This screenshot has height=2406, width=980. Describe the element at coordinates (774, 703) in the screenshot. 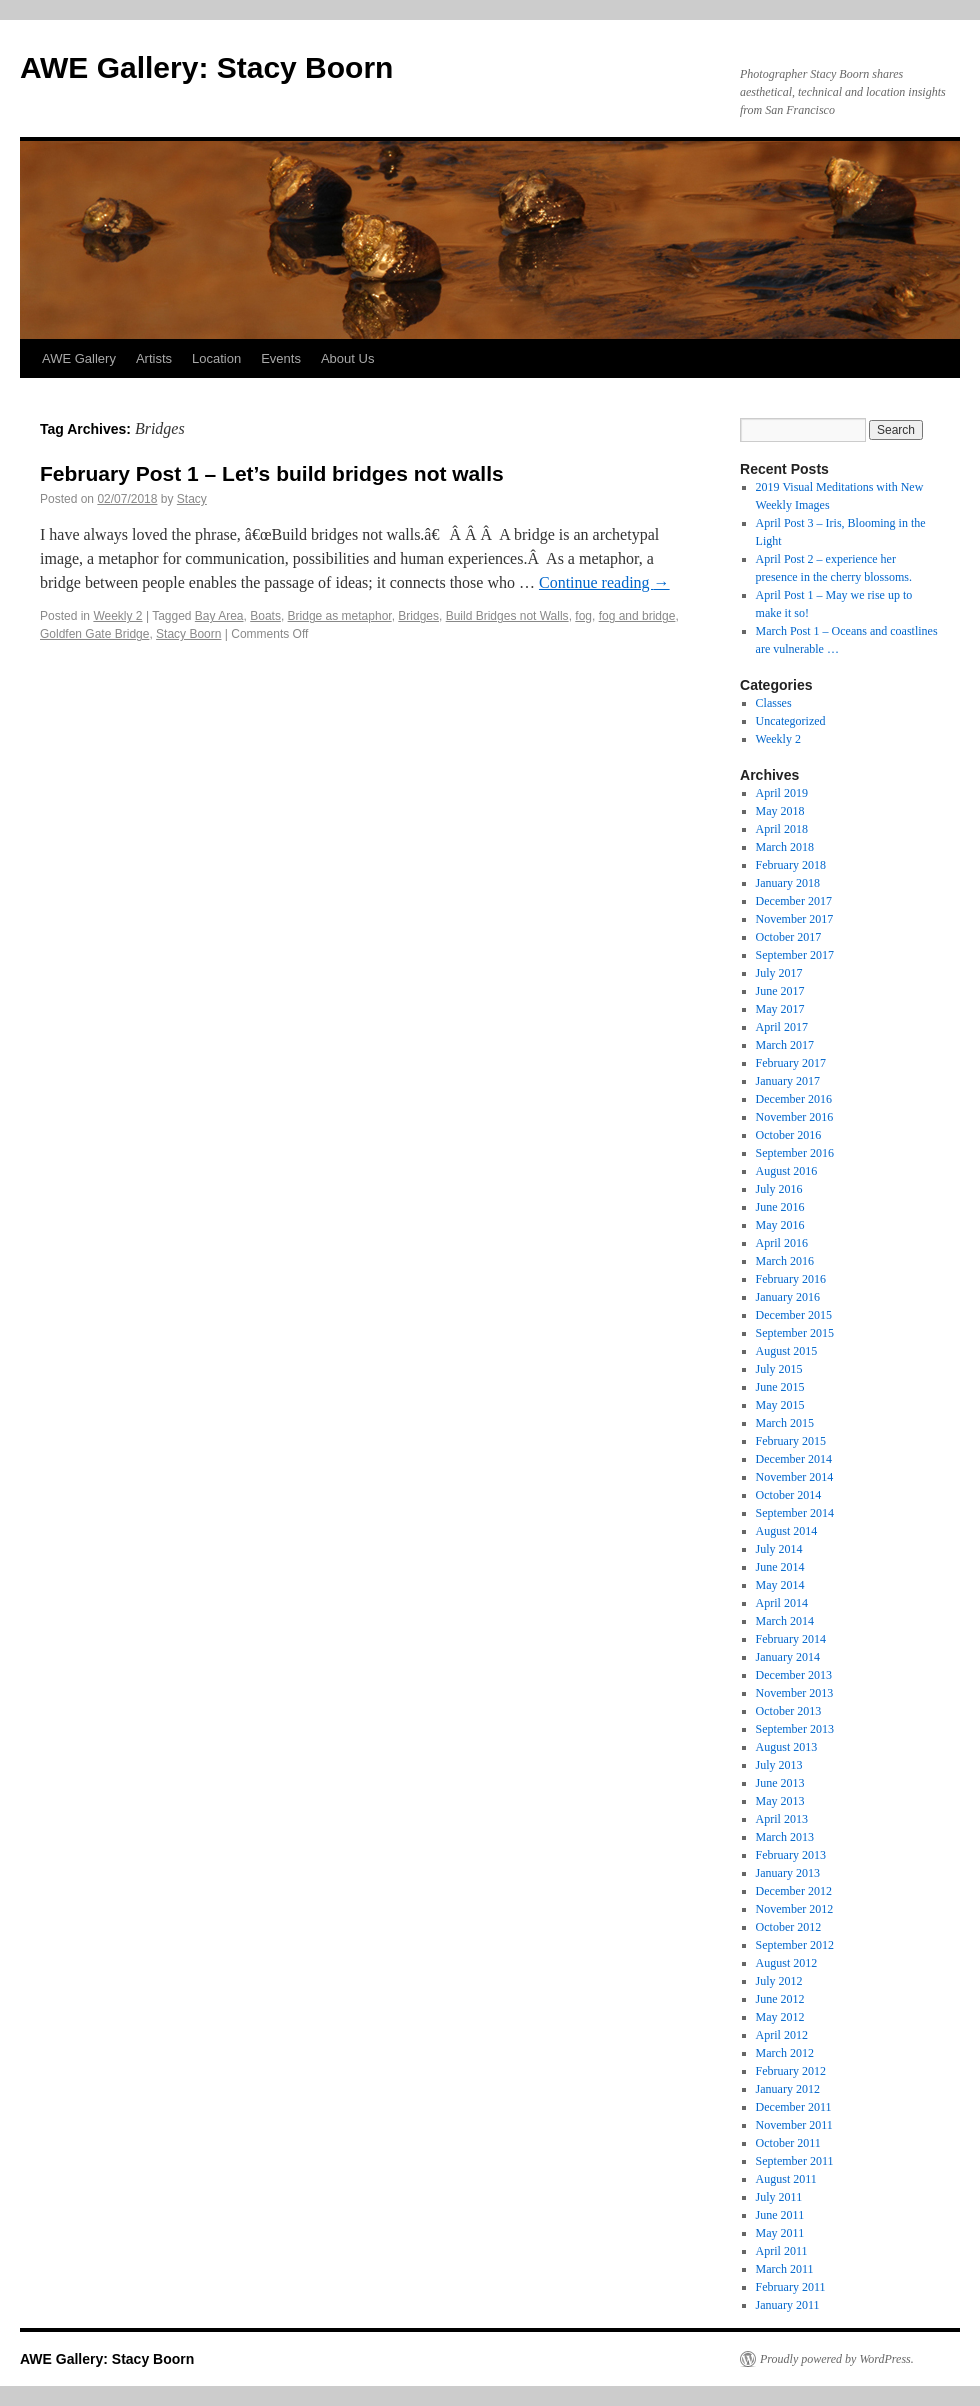

I see `Classes` at that location.